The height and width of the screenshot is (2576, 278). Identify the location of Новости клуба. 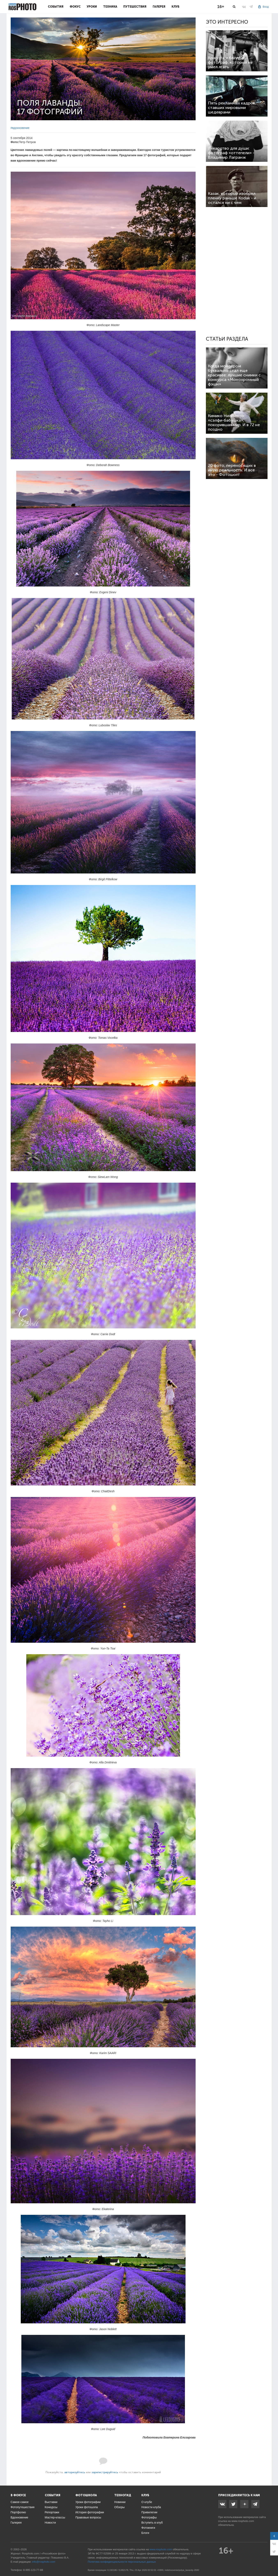
(151, 2507).